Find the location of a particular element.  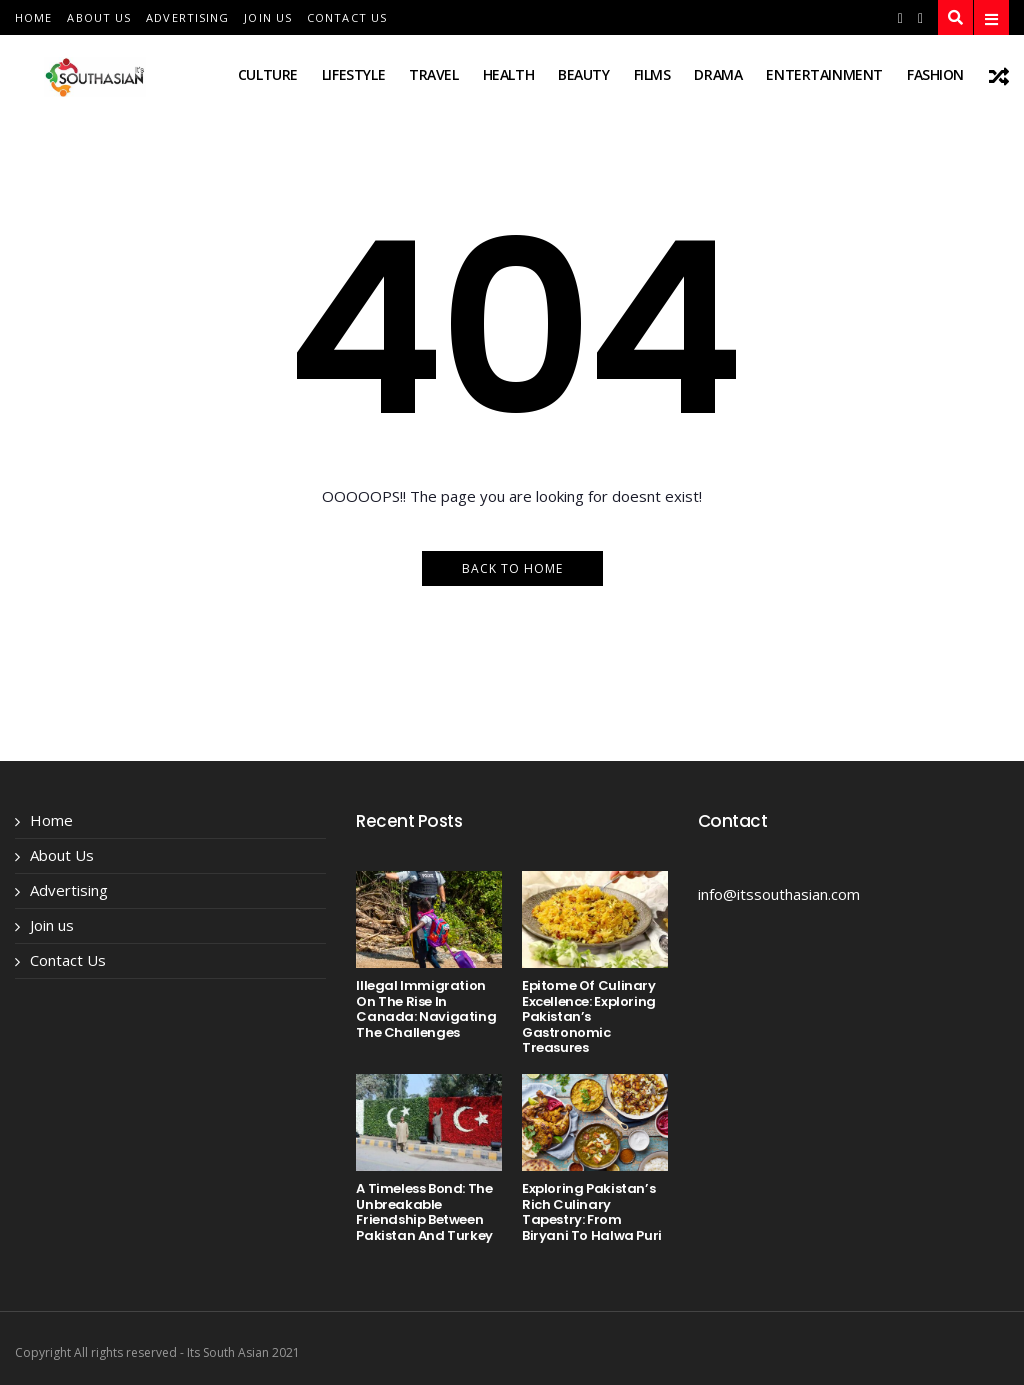

films is located at coordinates (652, 74).